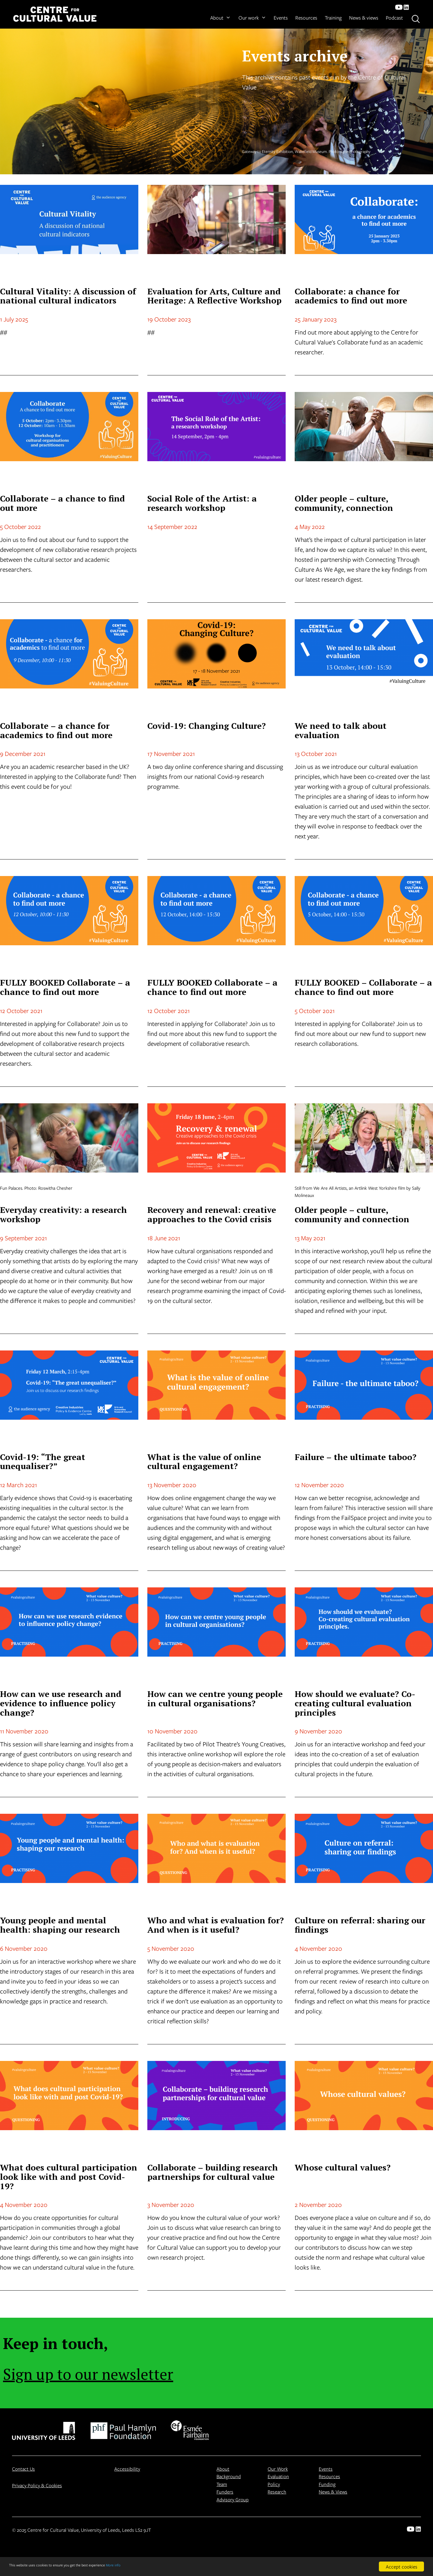 Image resolution: width=433 pixels, height=2576 pixels. What do you see at coordinates (127, 2469) in the screenshot?
I see `Accessibility` at bounding box center [127, 2469].